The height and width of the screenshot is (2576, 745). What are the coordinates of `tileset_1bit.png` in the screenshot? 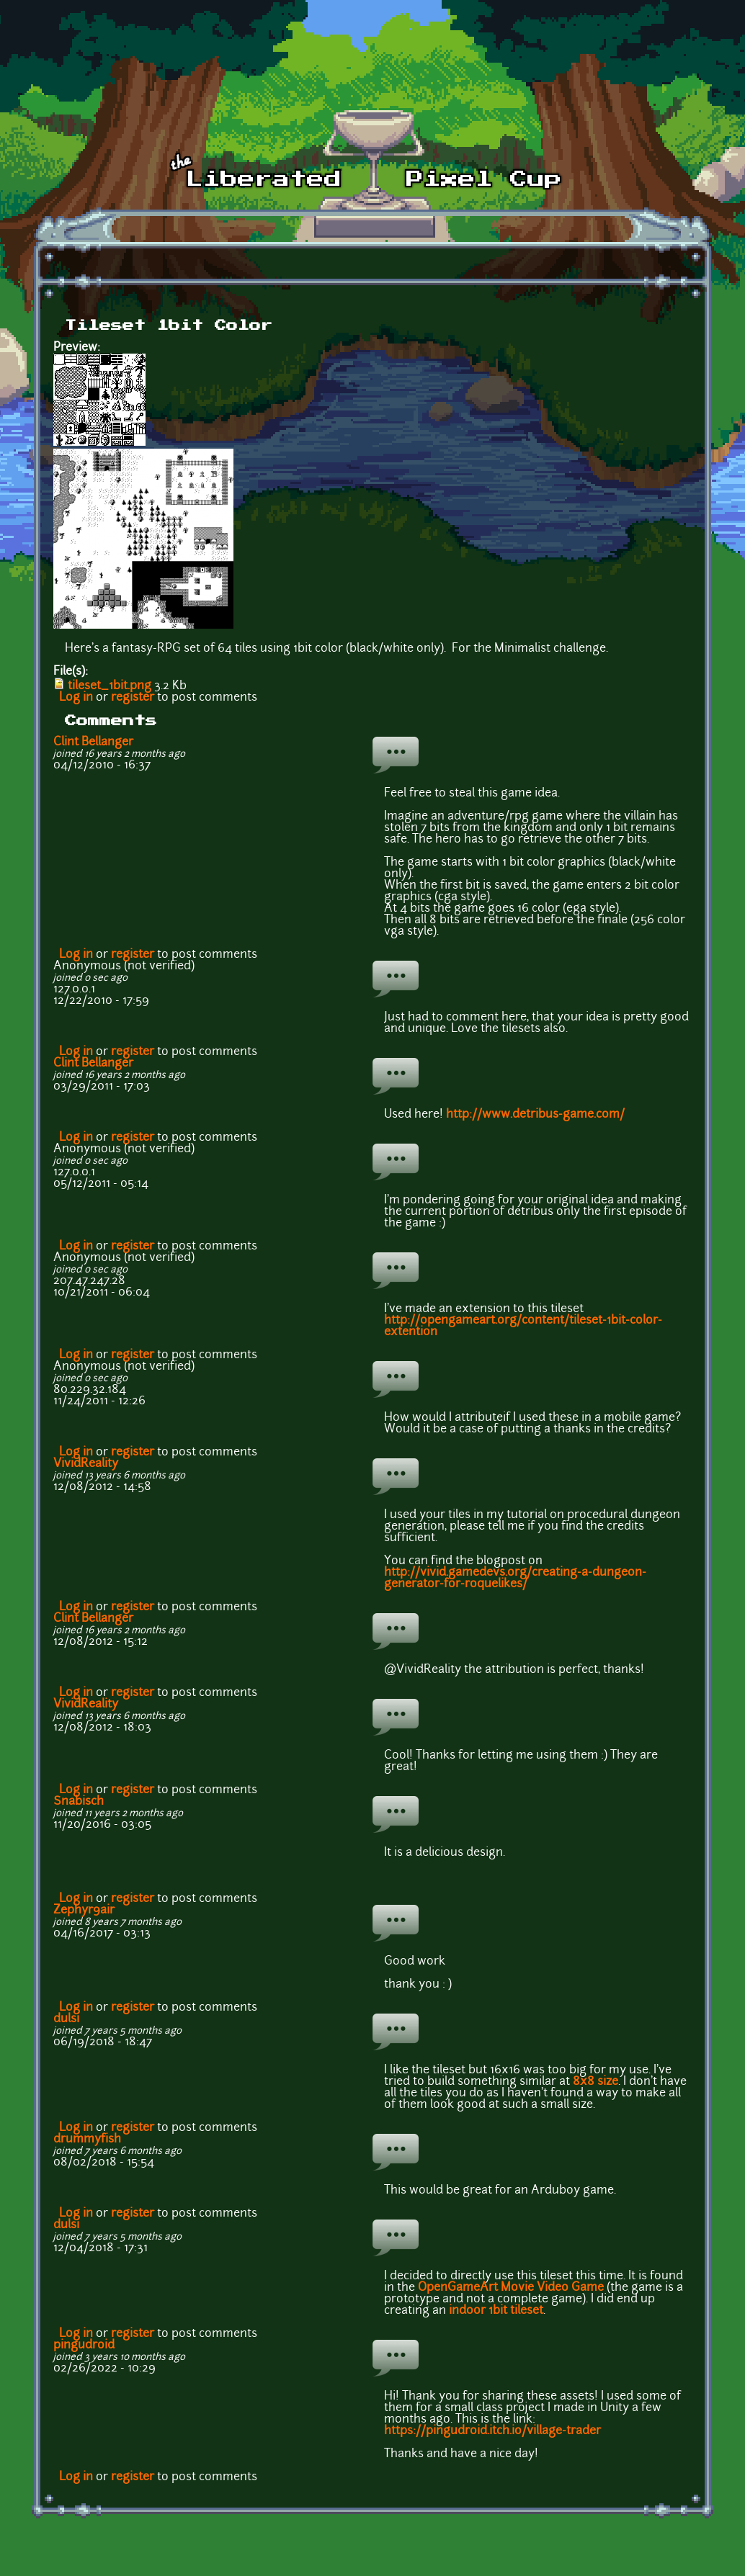 It's located at (109, 686).